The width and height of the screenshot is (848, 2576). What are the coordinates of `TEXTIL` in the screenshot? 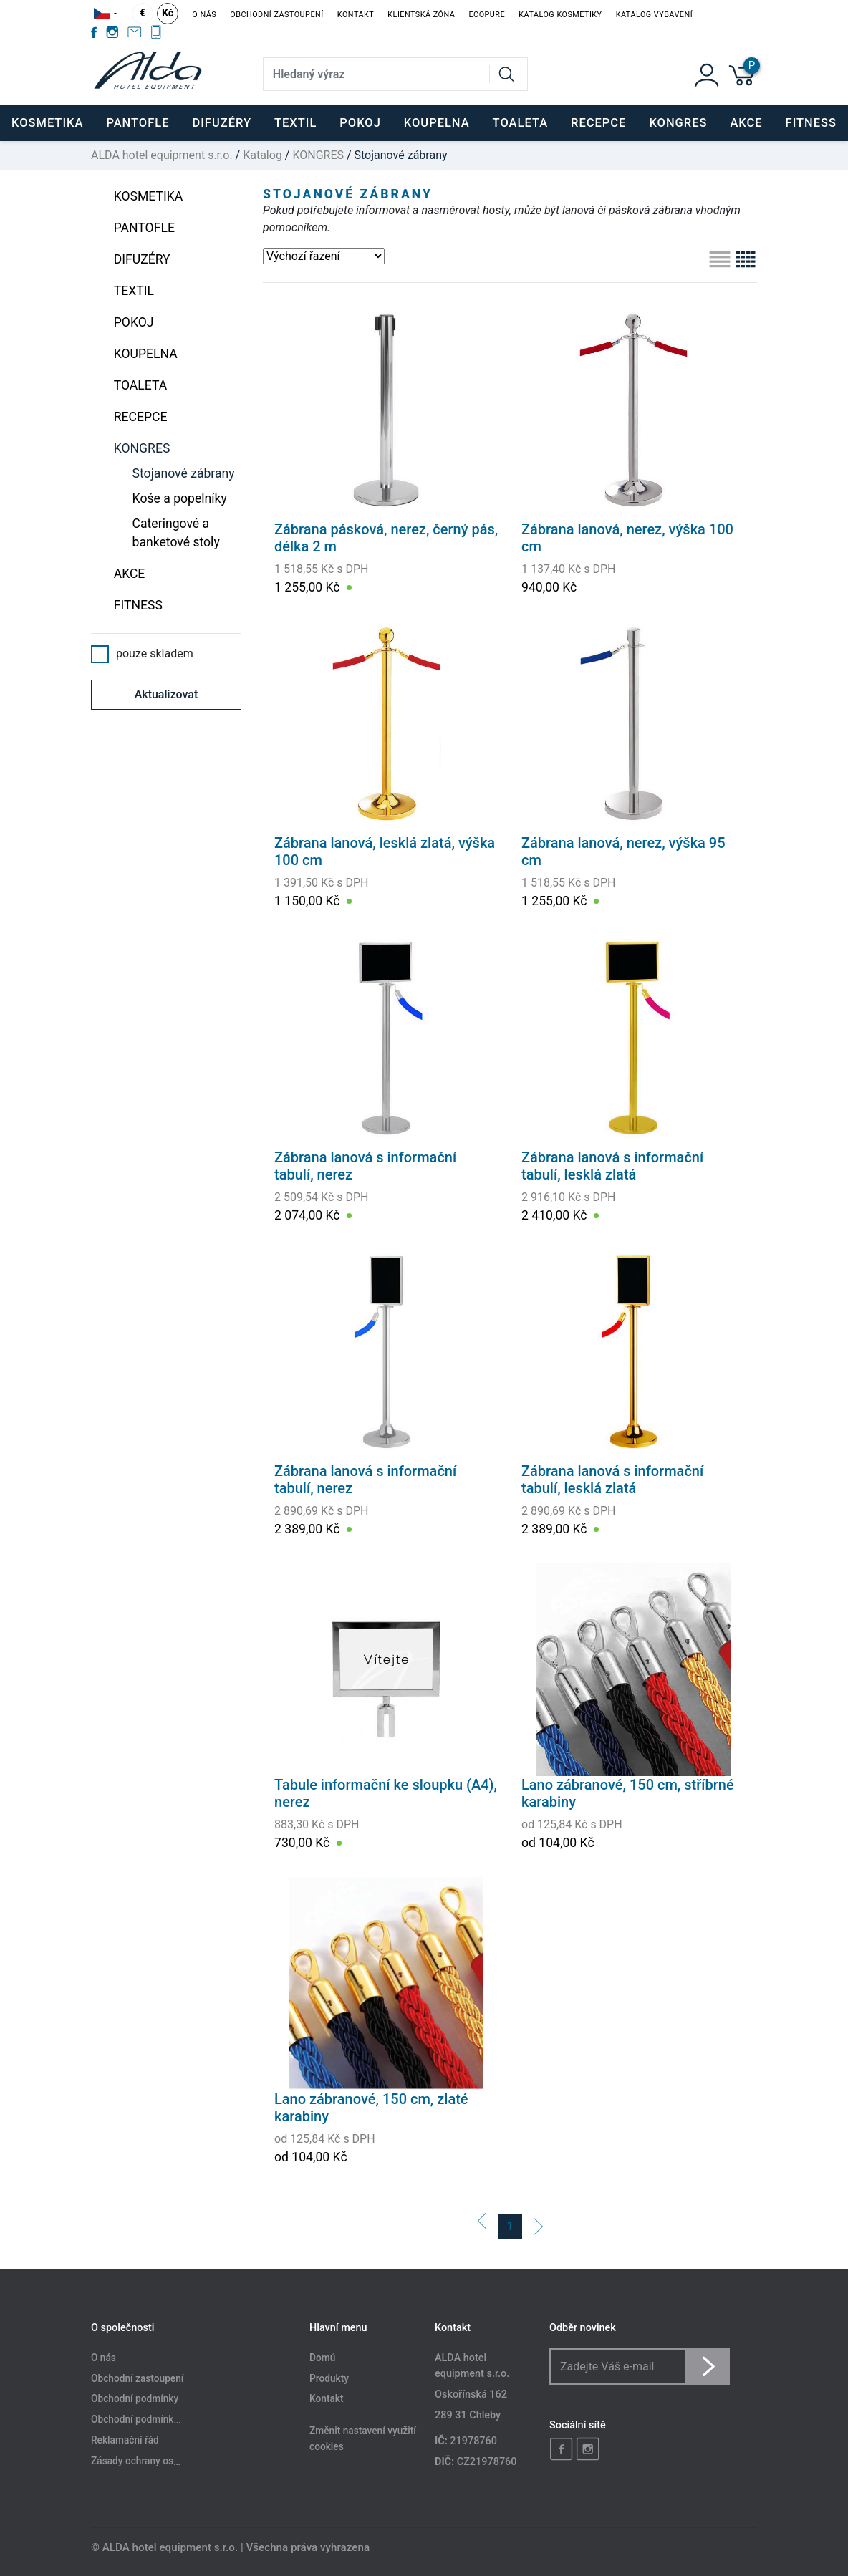 It's located at (134, 291).